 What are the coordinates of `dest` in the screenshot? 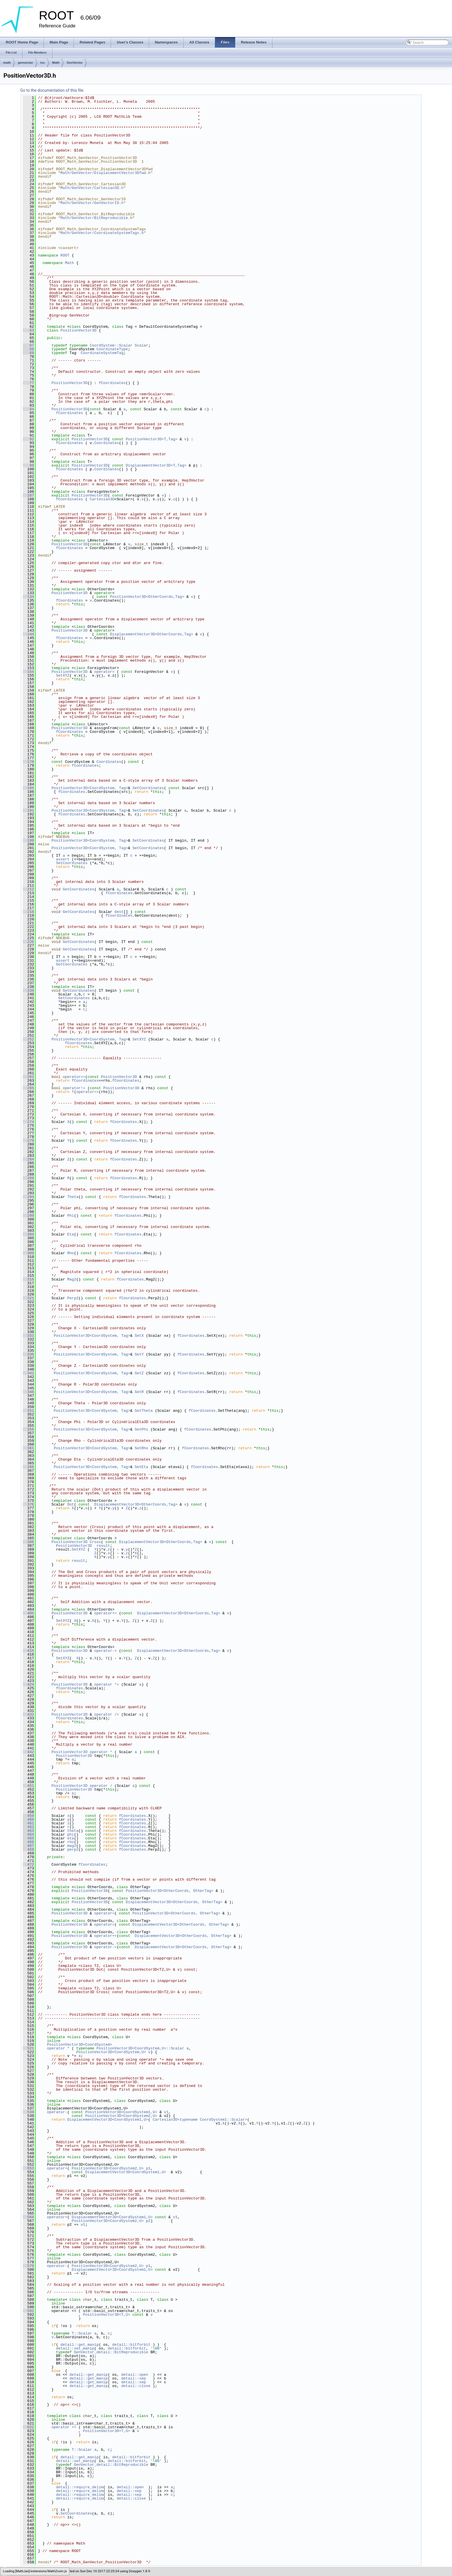 It's located at (118, 911).